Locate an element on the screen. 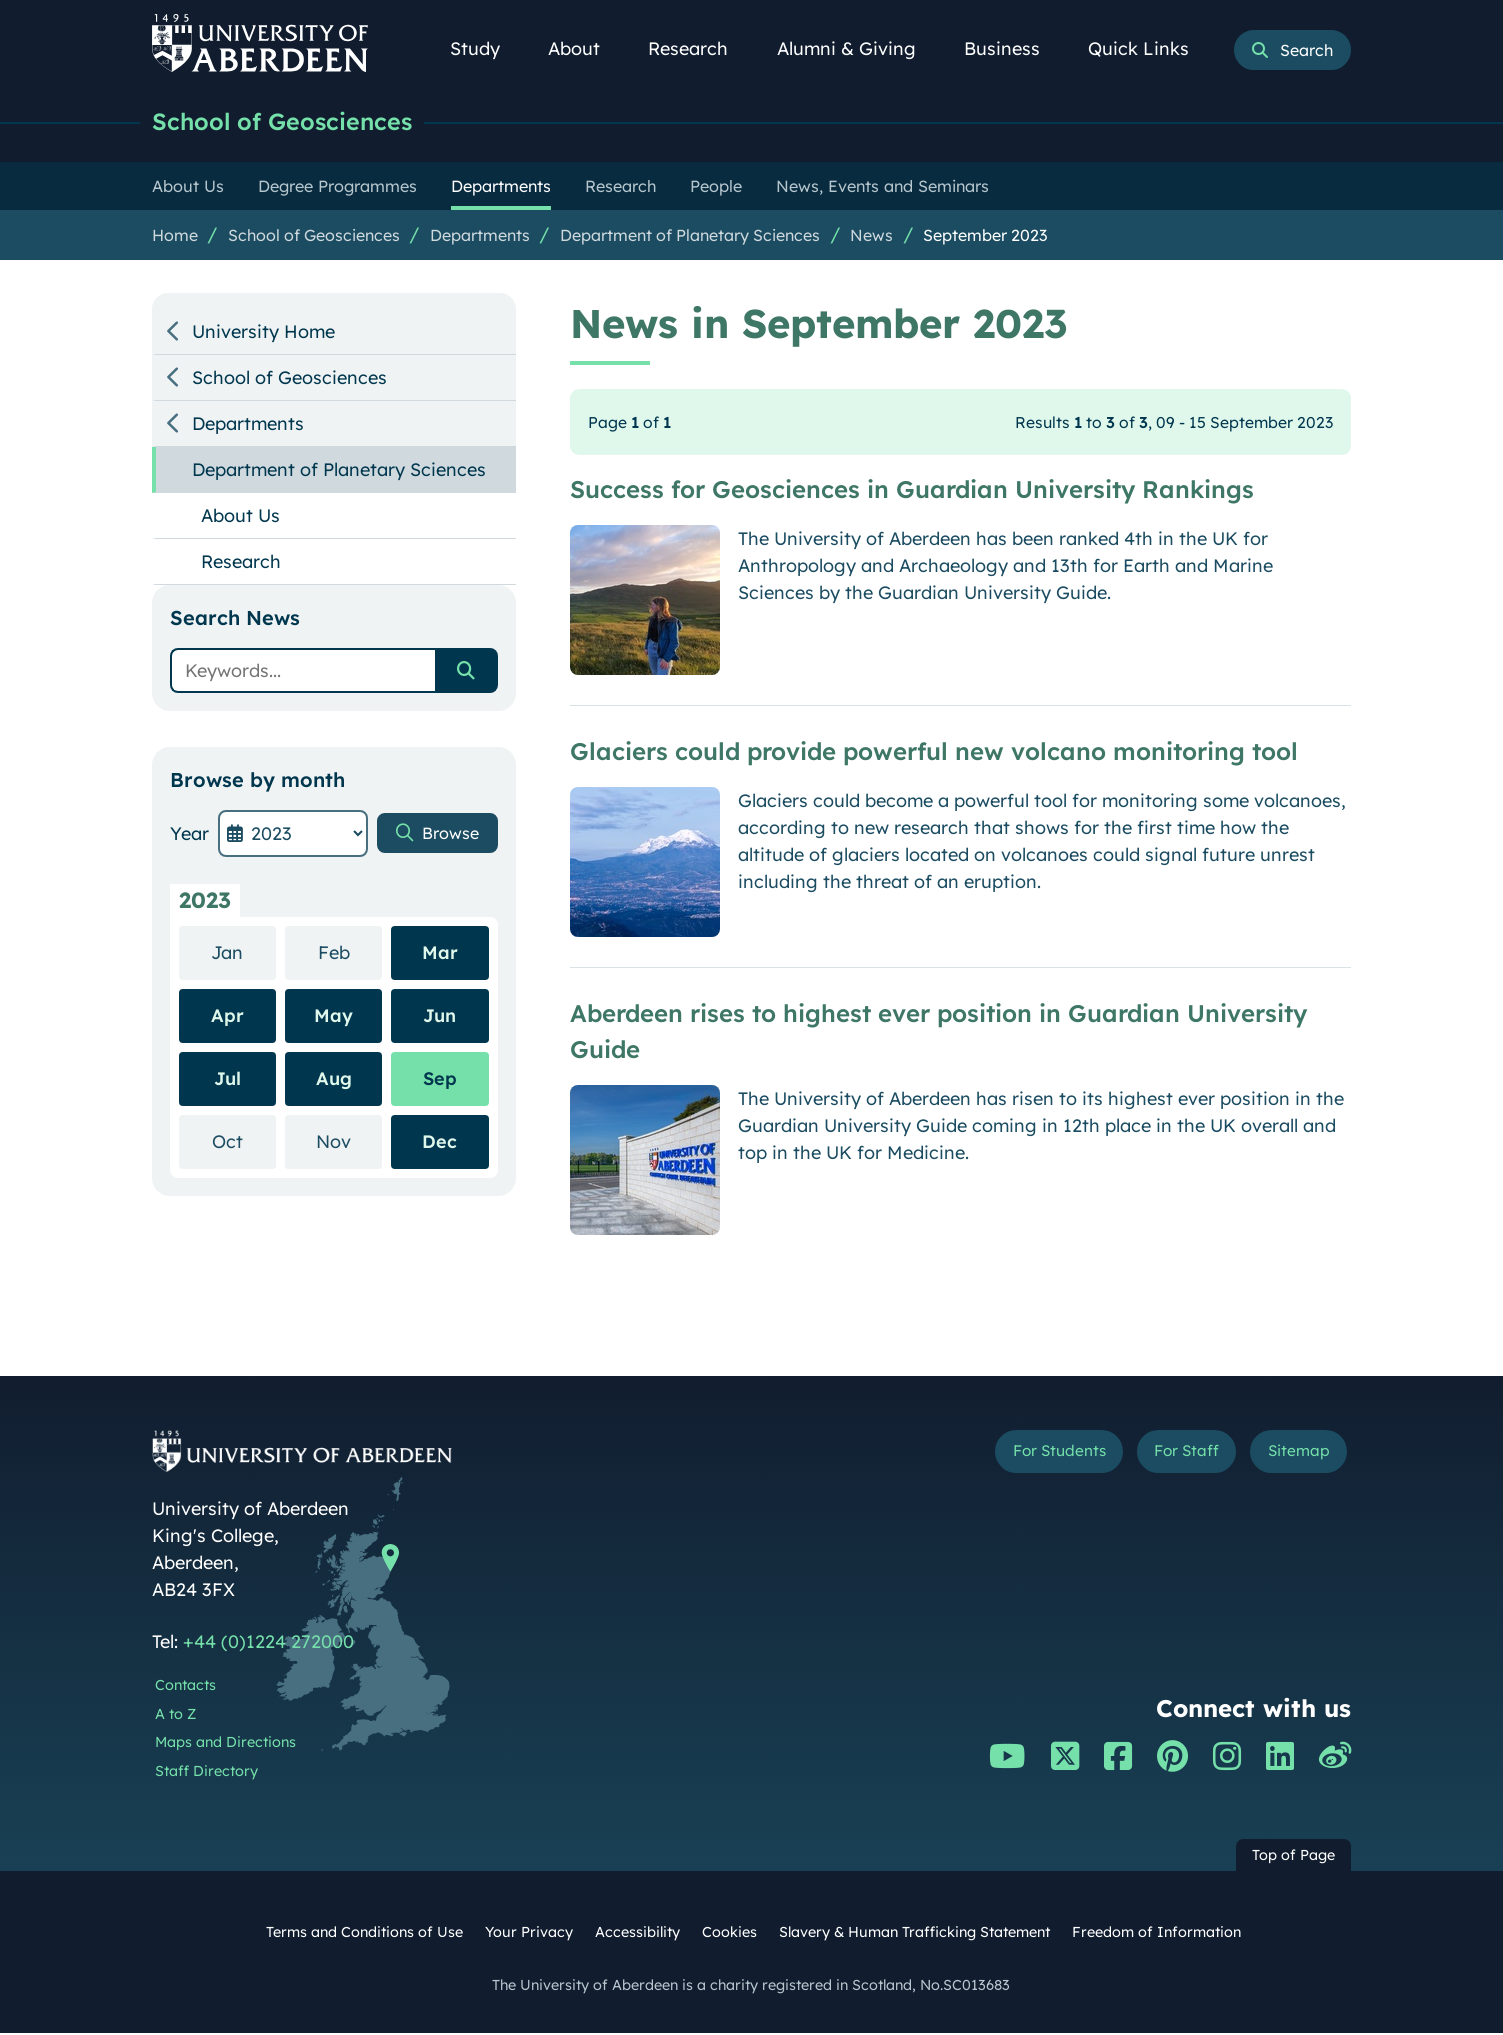 This screenshot has height=2035, width=1503. For Staff is located at coordinates (1163, 1456).